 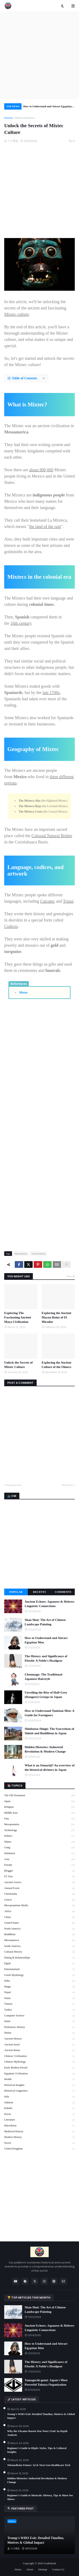 What do you see at coordinates (39, 1911) in the screenshot?
I see `Africa` at bounding box center [39, 1911].